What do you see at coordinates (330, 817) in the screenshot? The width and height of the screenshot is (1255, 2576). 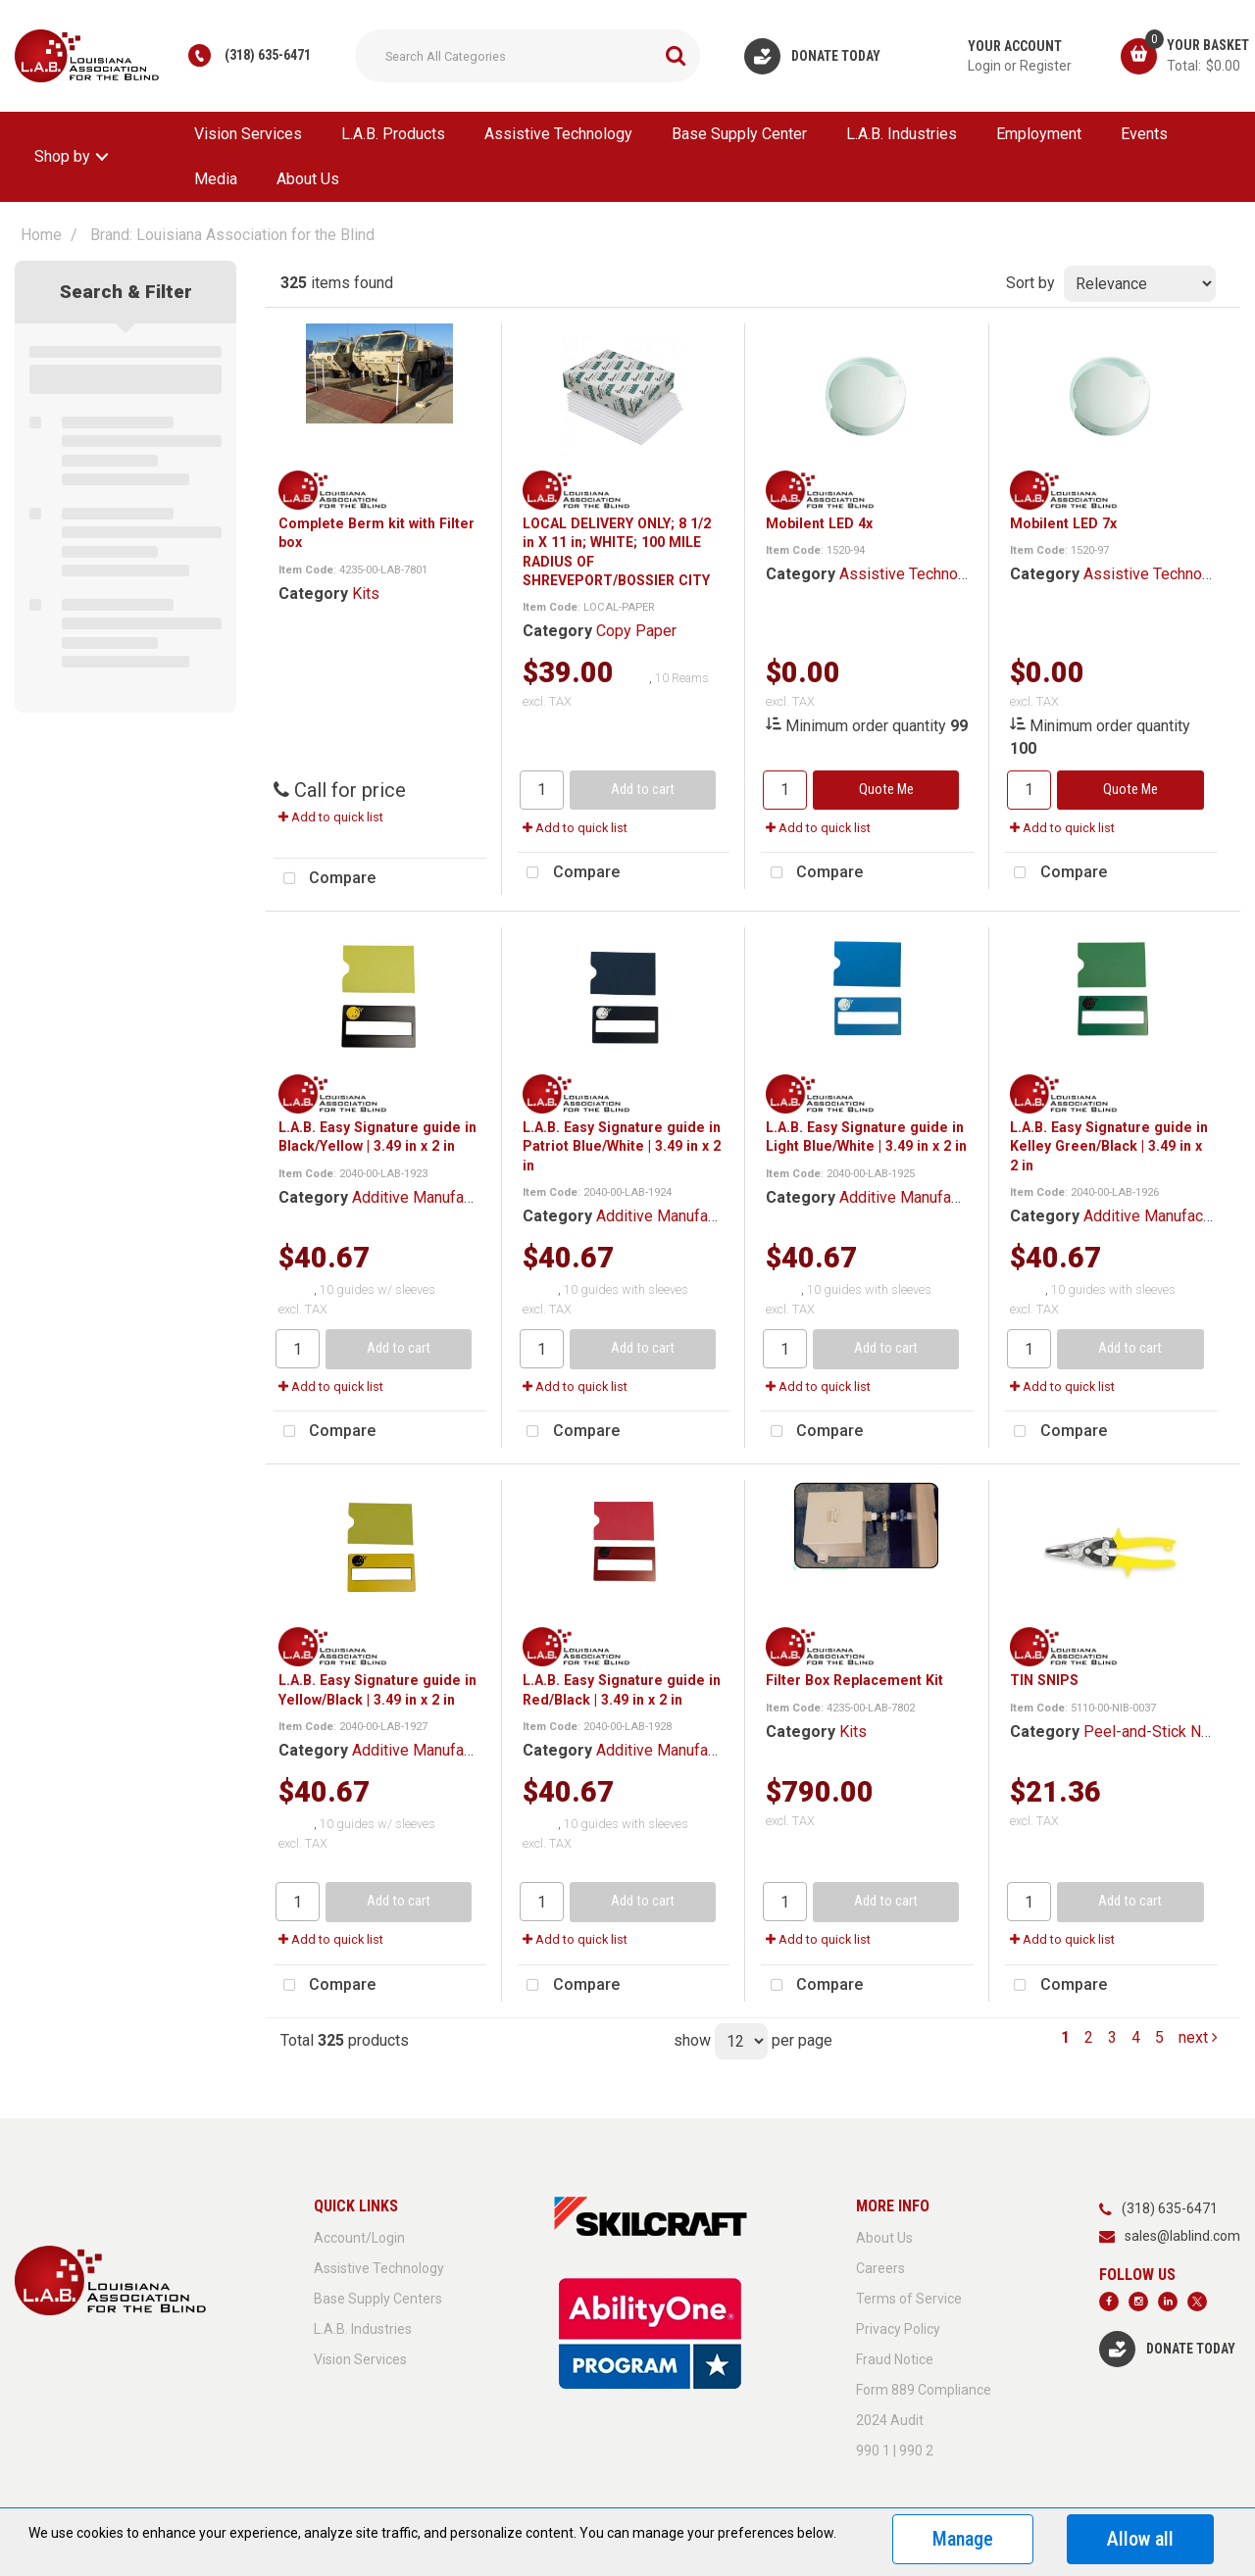 I see `Add to quick list` at bounding box center [330, 817].